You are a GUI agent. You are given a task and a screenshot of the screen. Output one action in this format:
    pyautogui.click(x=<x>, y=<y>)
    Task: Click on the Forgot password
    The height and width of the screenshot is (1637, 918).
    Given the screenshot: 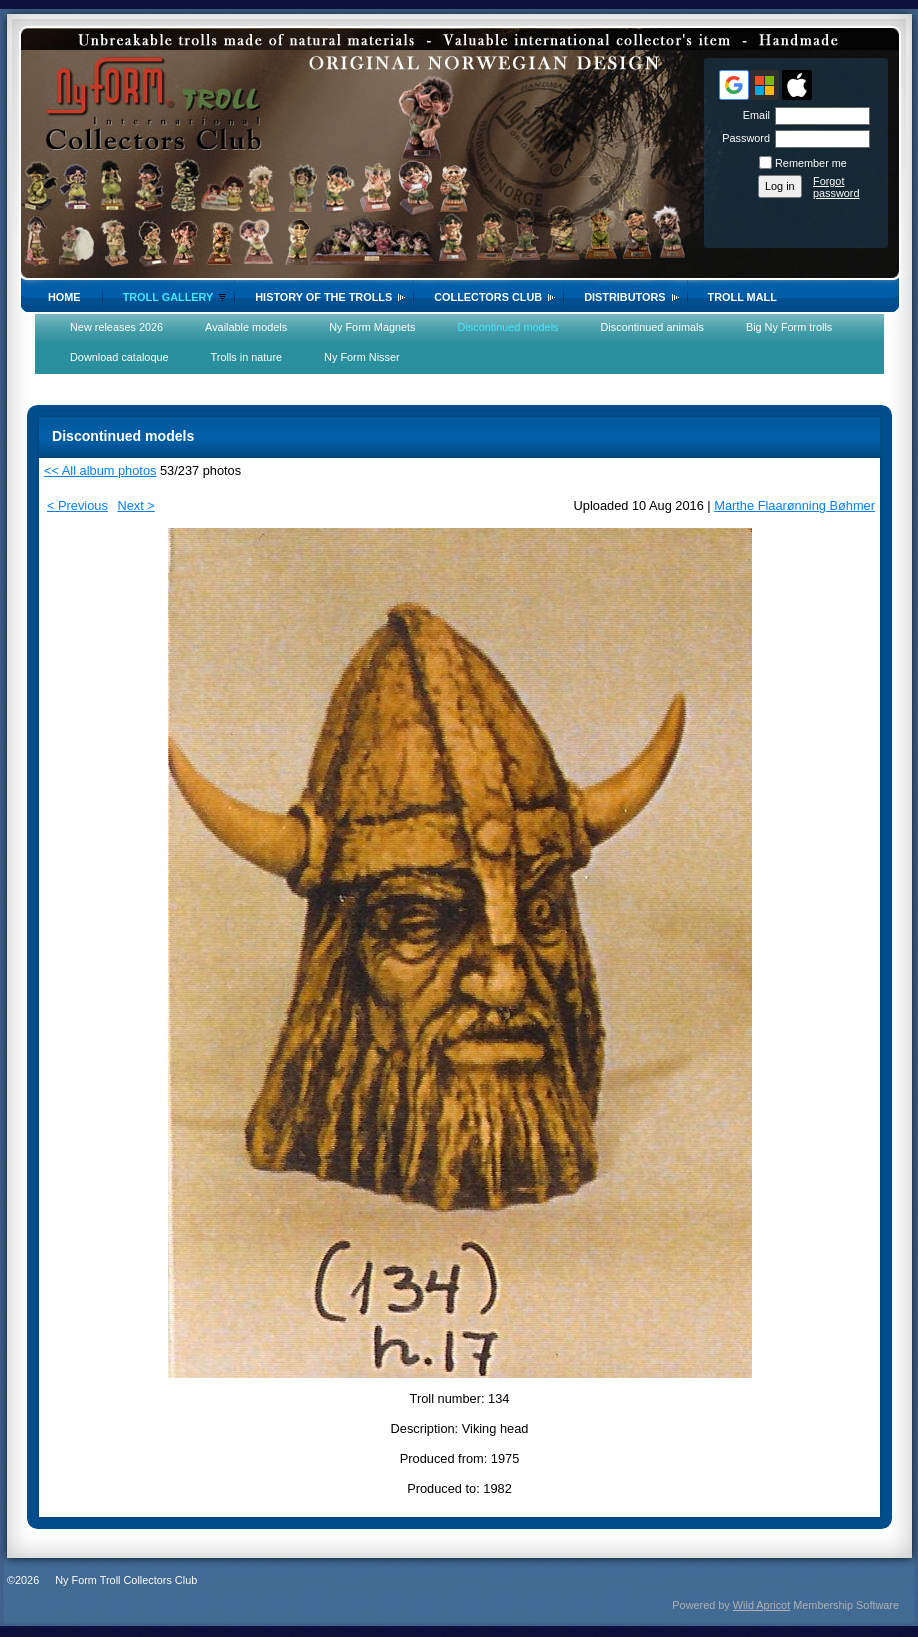 What is the action you would take?
    pyautogui.click(x=836, y=187)
    